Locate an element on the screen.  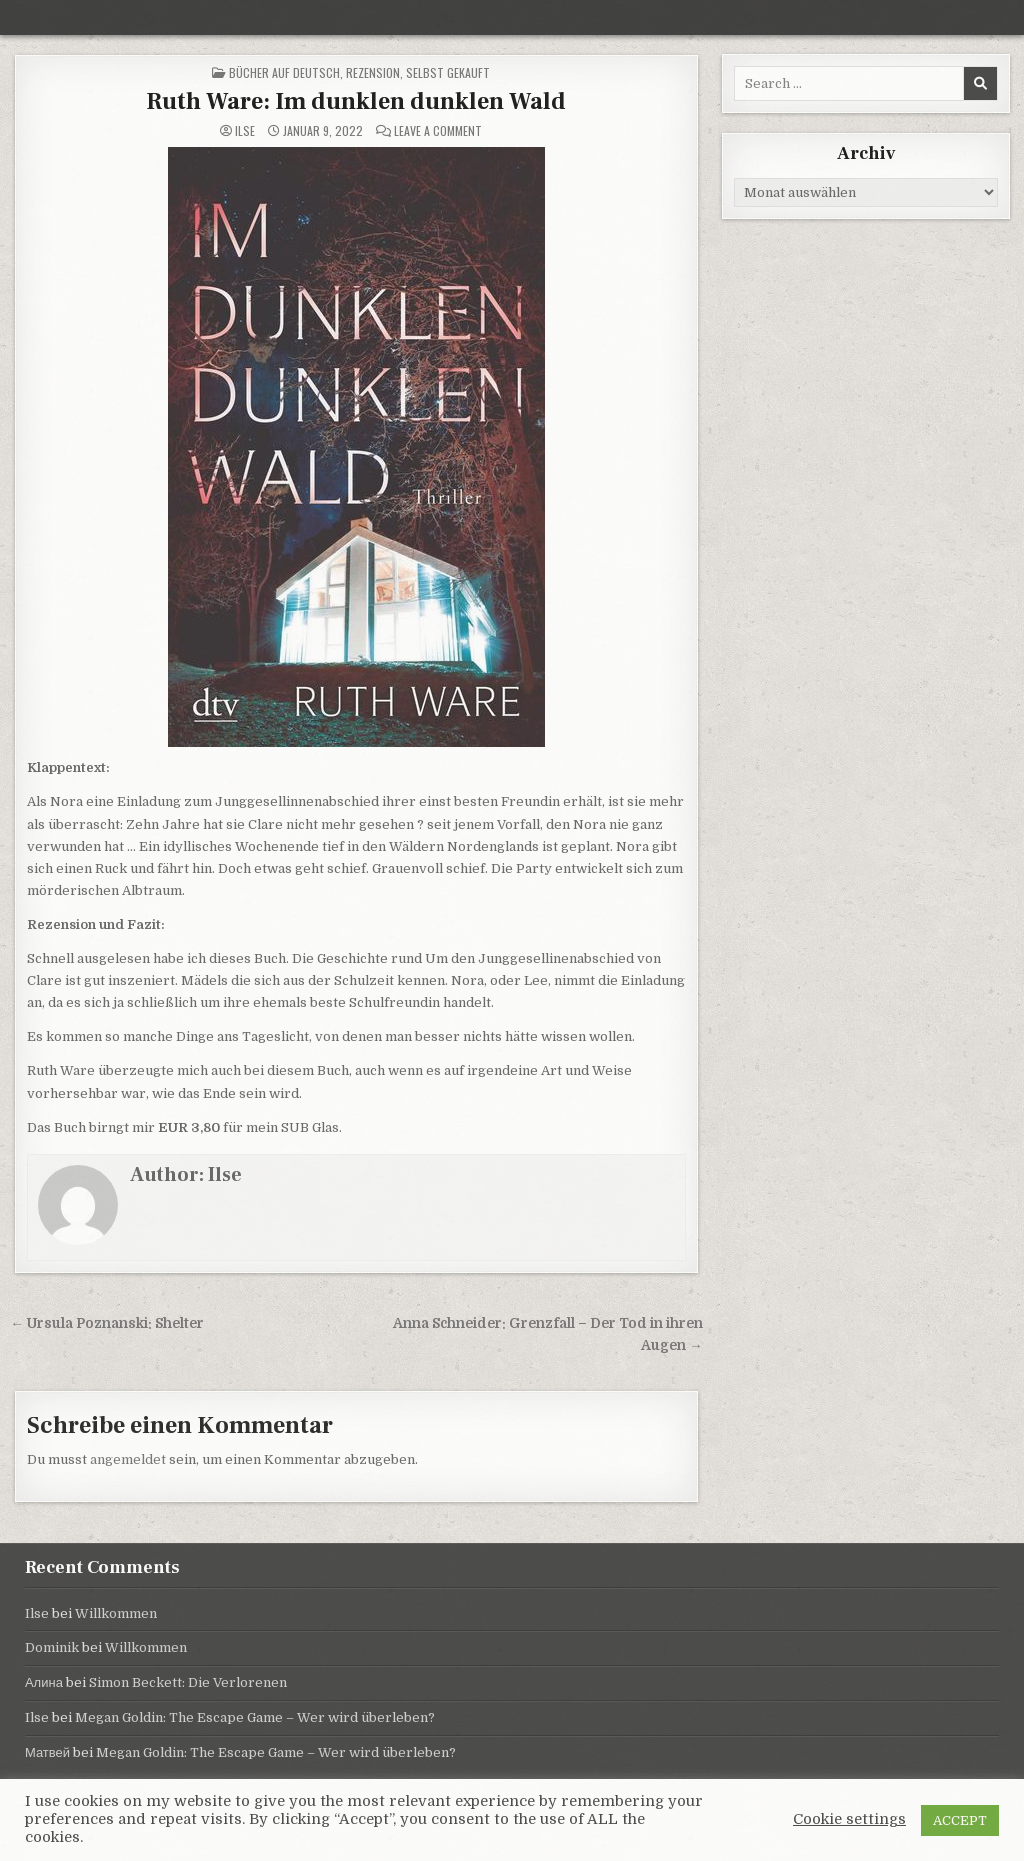
Leave a Comment is located at coordinates (438, 131).